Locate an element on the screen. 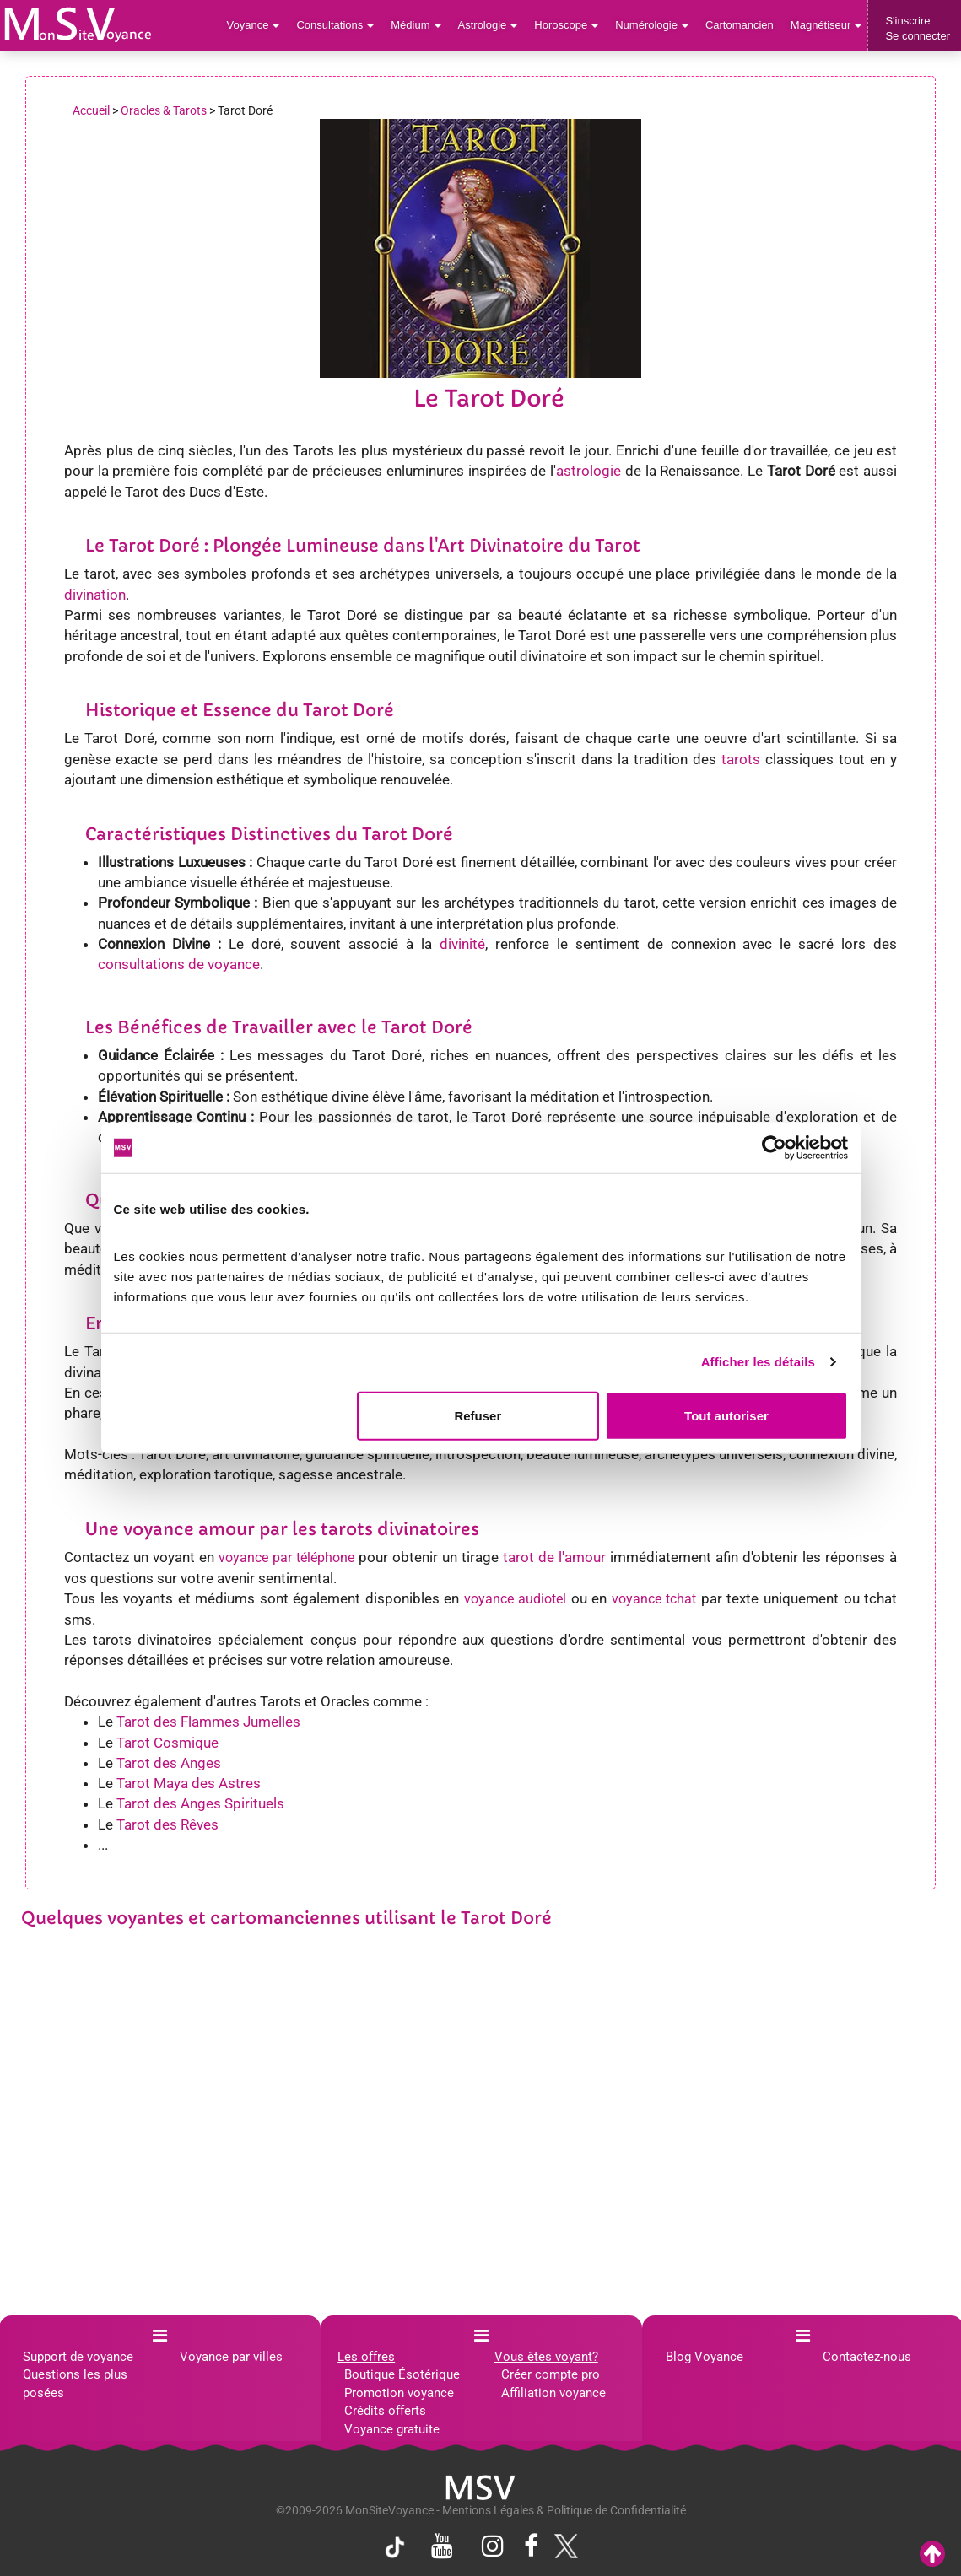  Horoscope is located at coordinates (566, 25).